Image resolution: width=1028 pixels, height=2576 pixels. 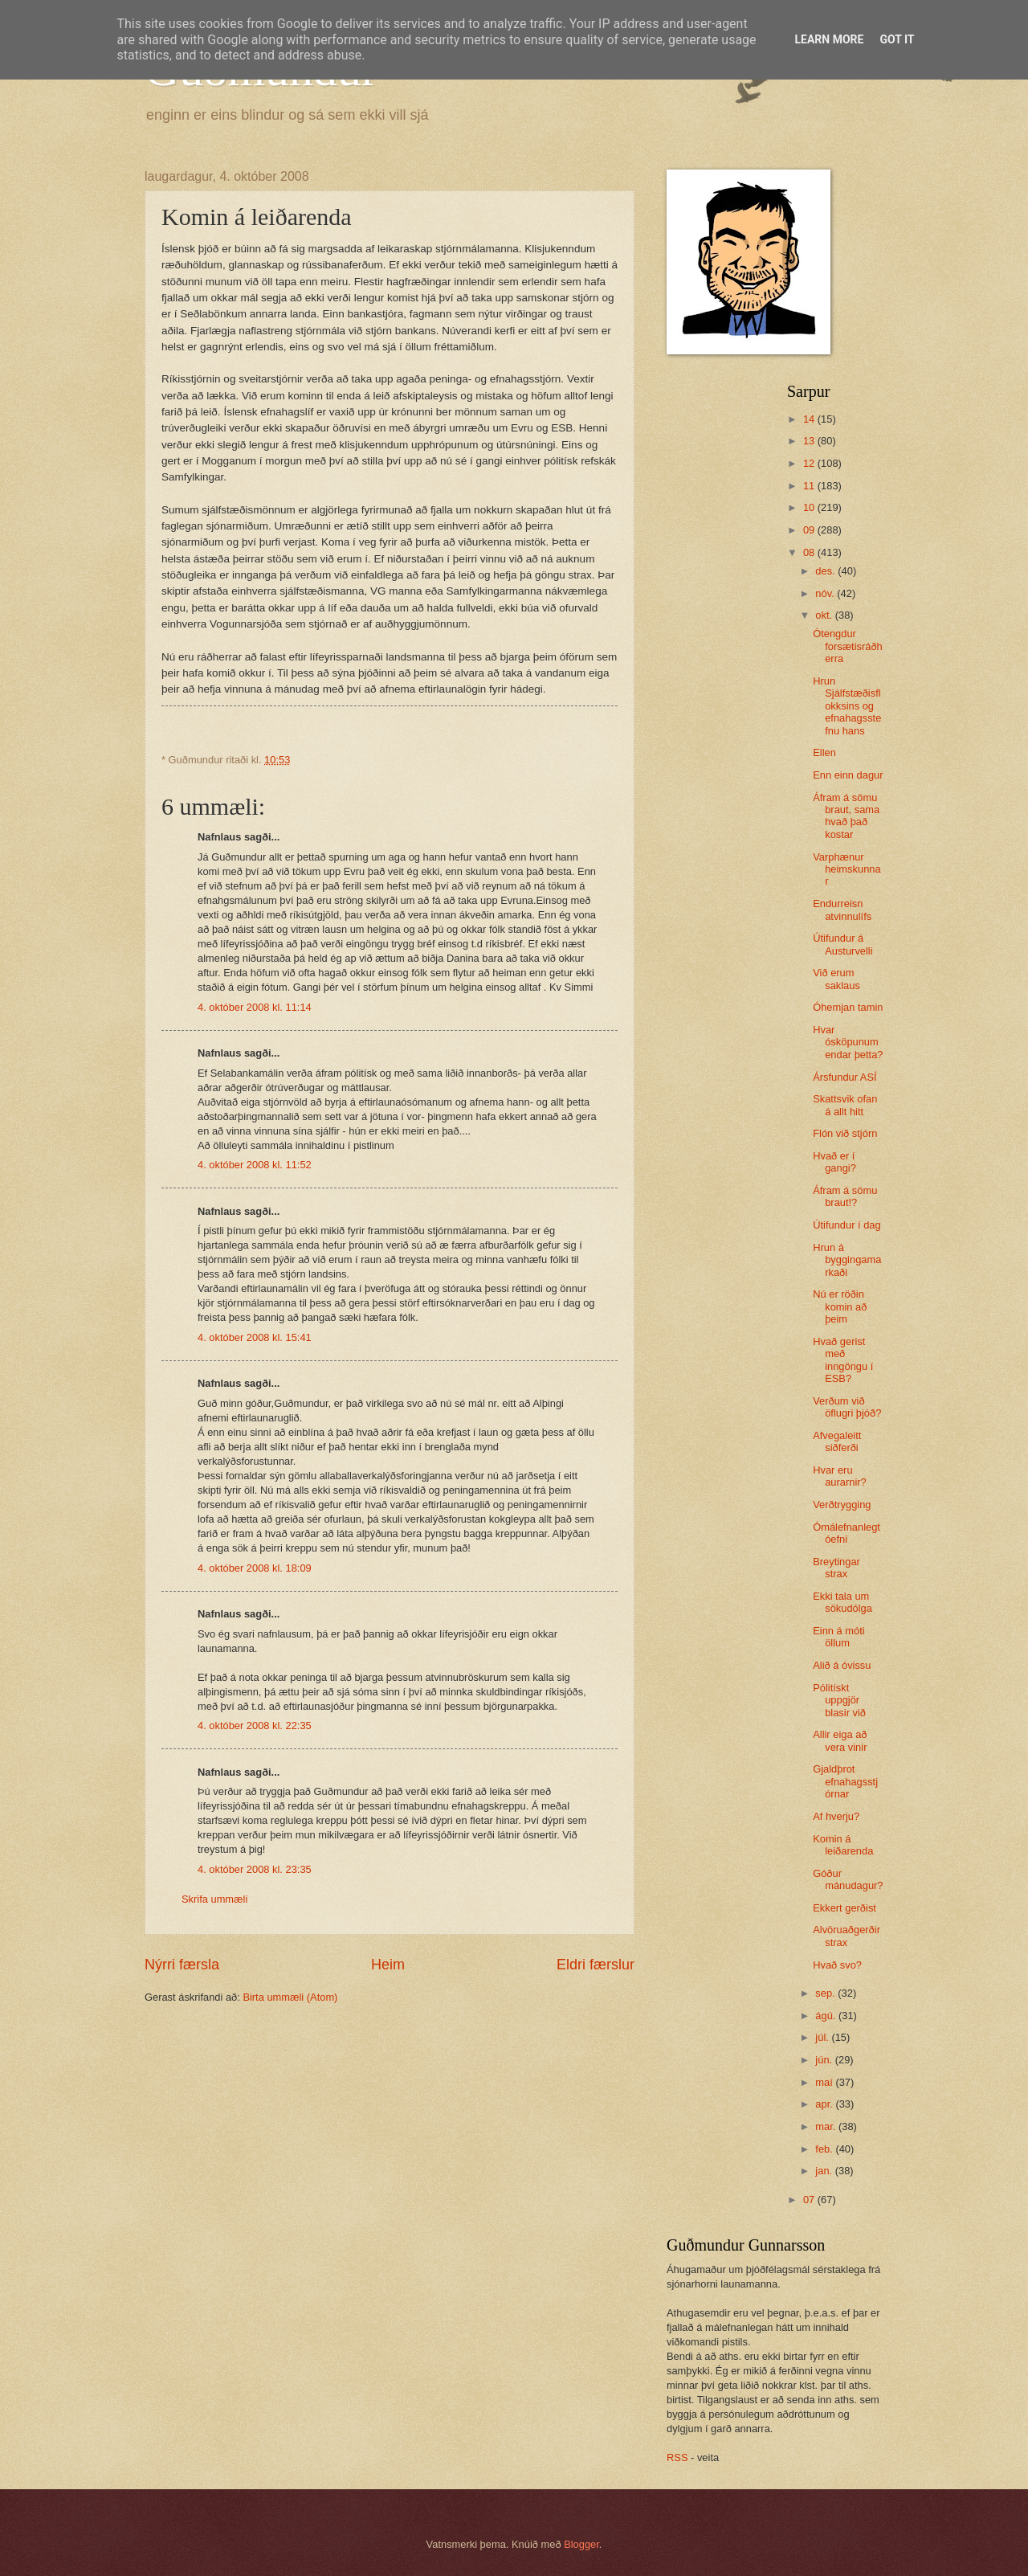 I want to click on Komin á leiðarenda, so click(x=843, y=1845).